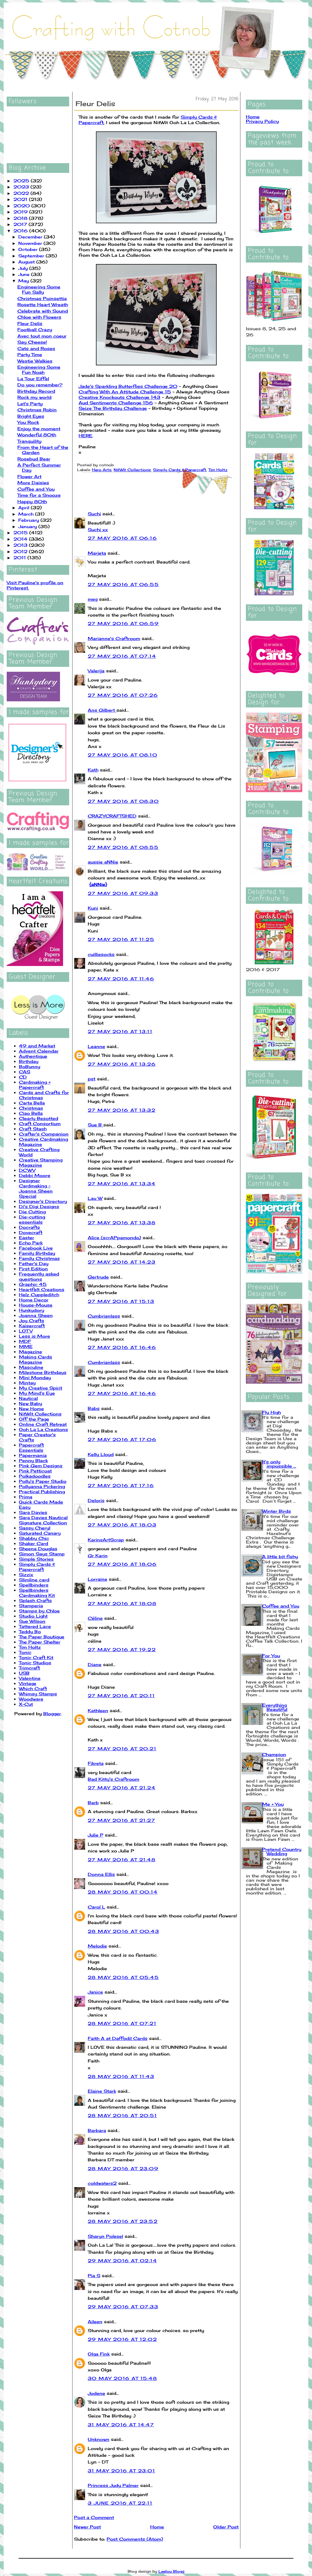 This screenshot has width=312, height=2576. Describe the element at coordinates (94, 513) in the screenshot. I see `Suchi` at that location.